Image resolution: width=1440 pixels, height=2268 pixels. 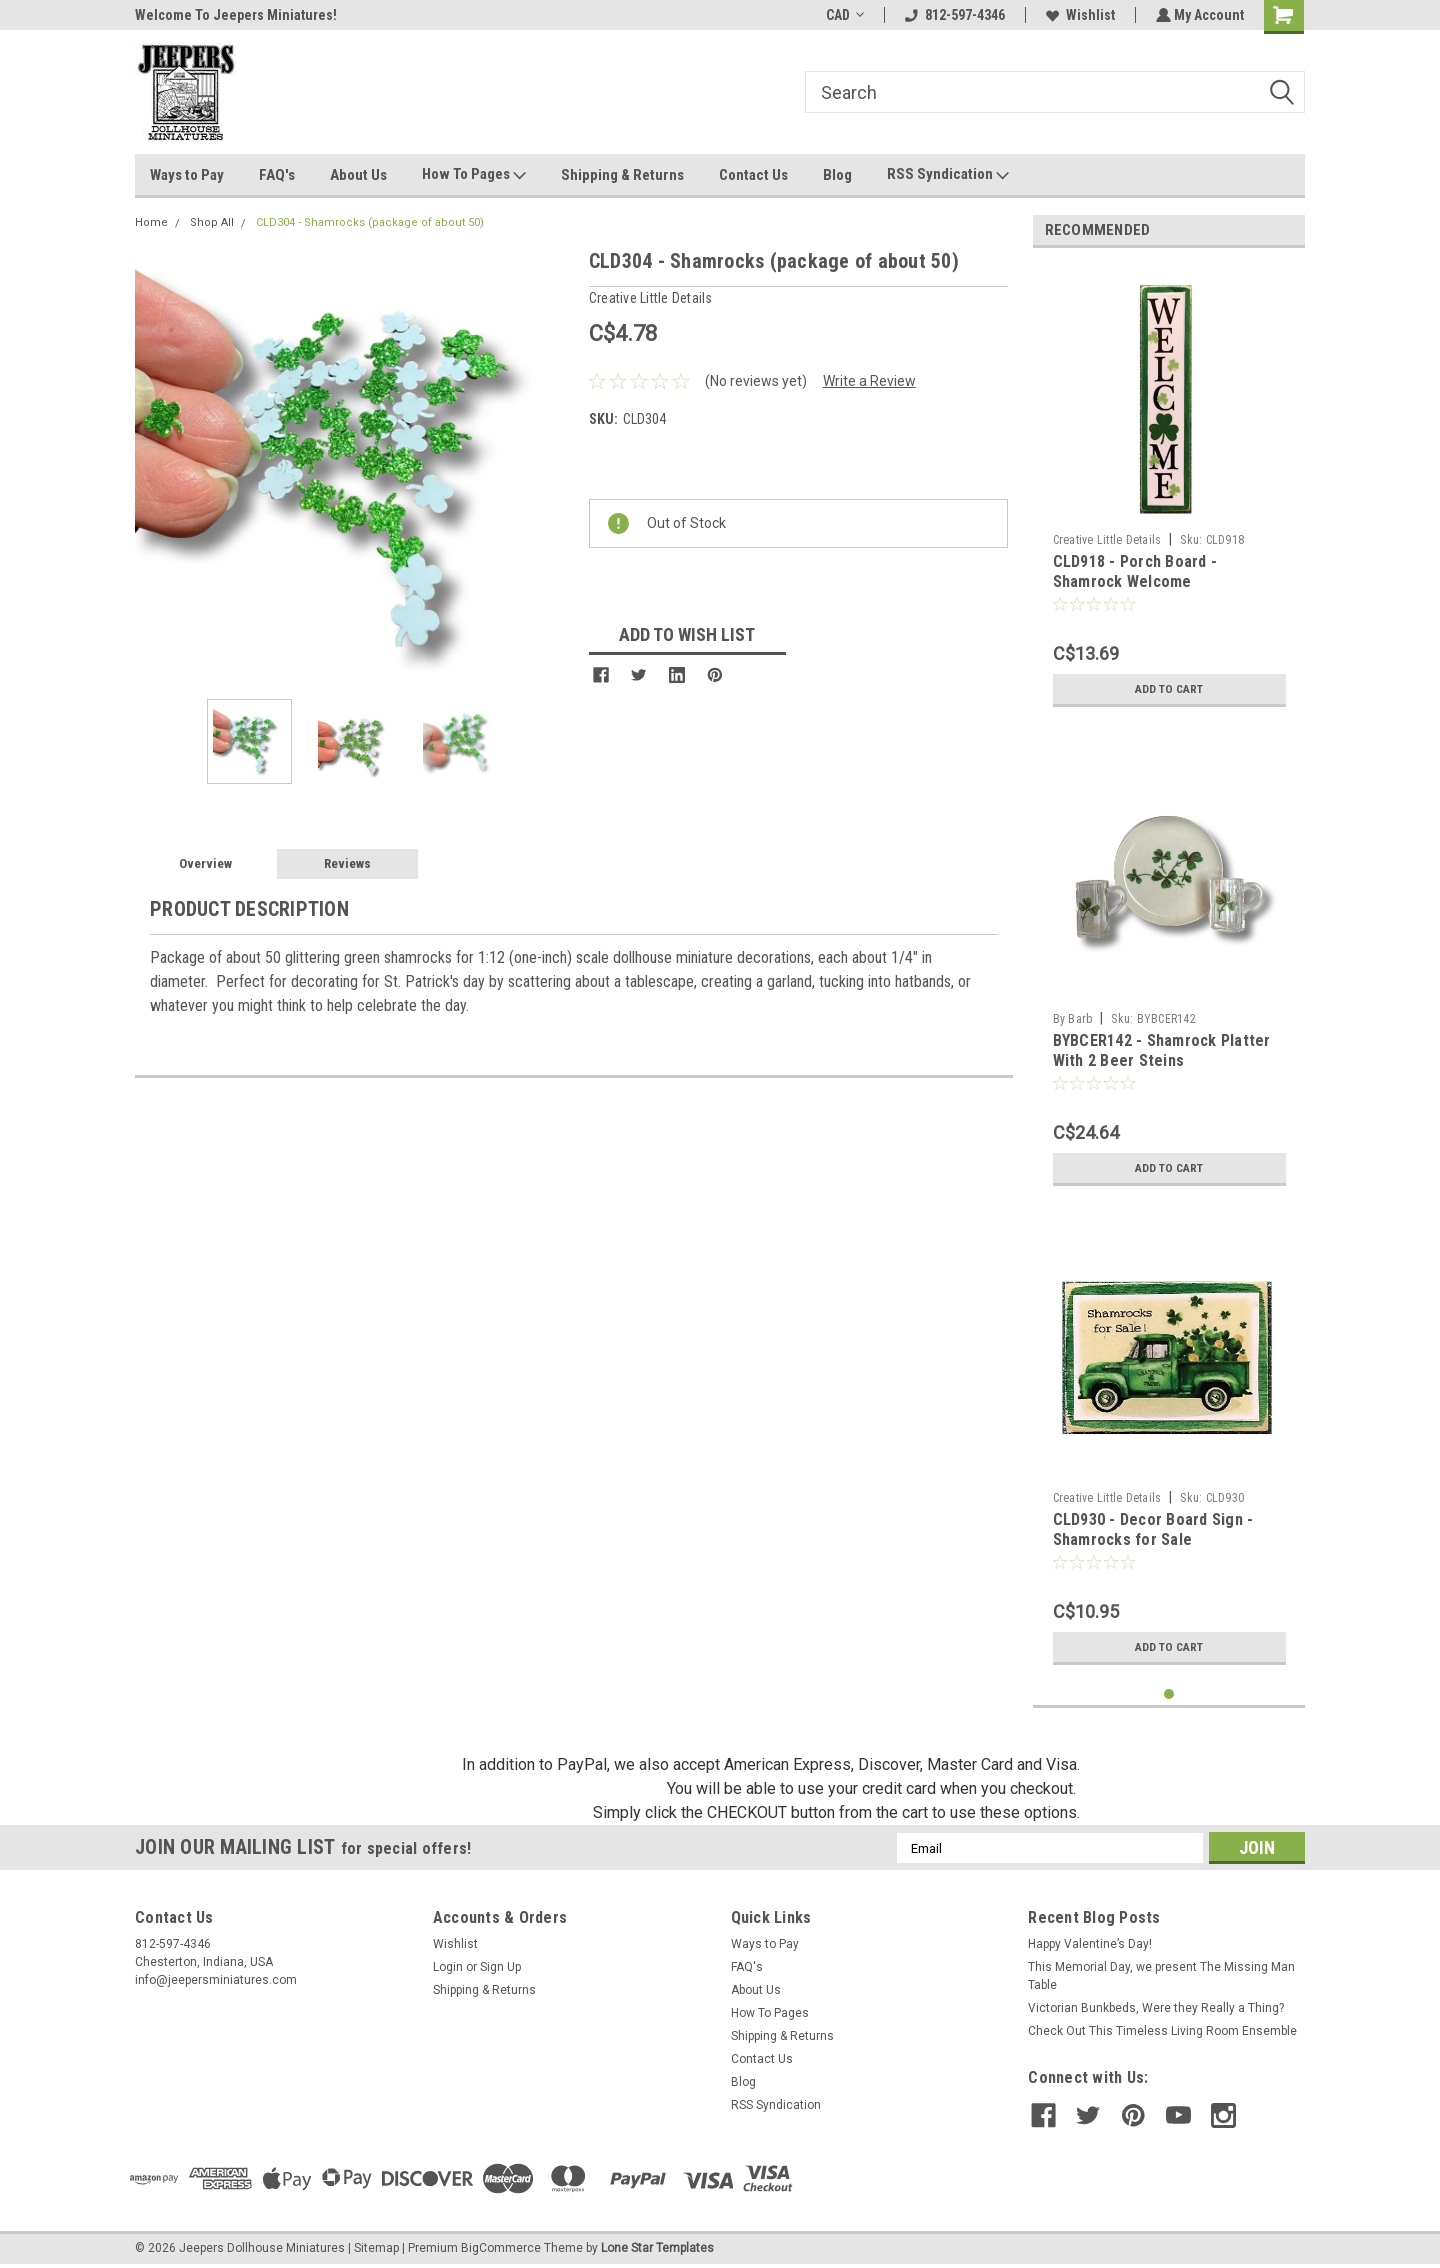 What do you see at coordinates (376, 2248) in the screenshot?
I see `Sitemap` at bounding box center [376, 2248].